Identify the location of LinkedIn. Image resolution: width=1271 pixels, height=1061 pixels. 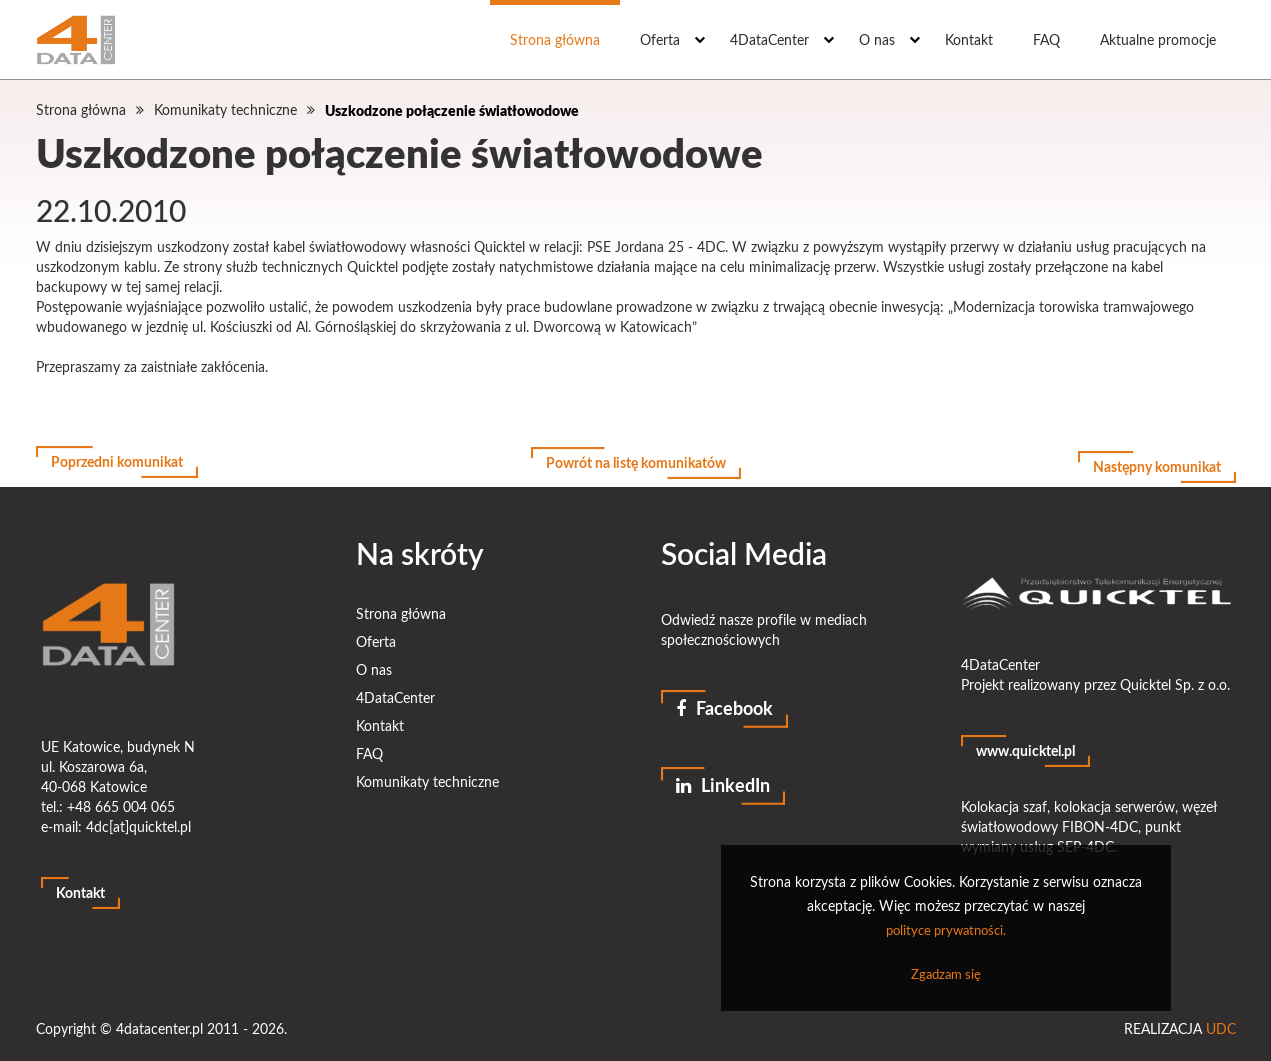
(723, 778).